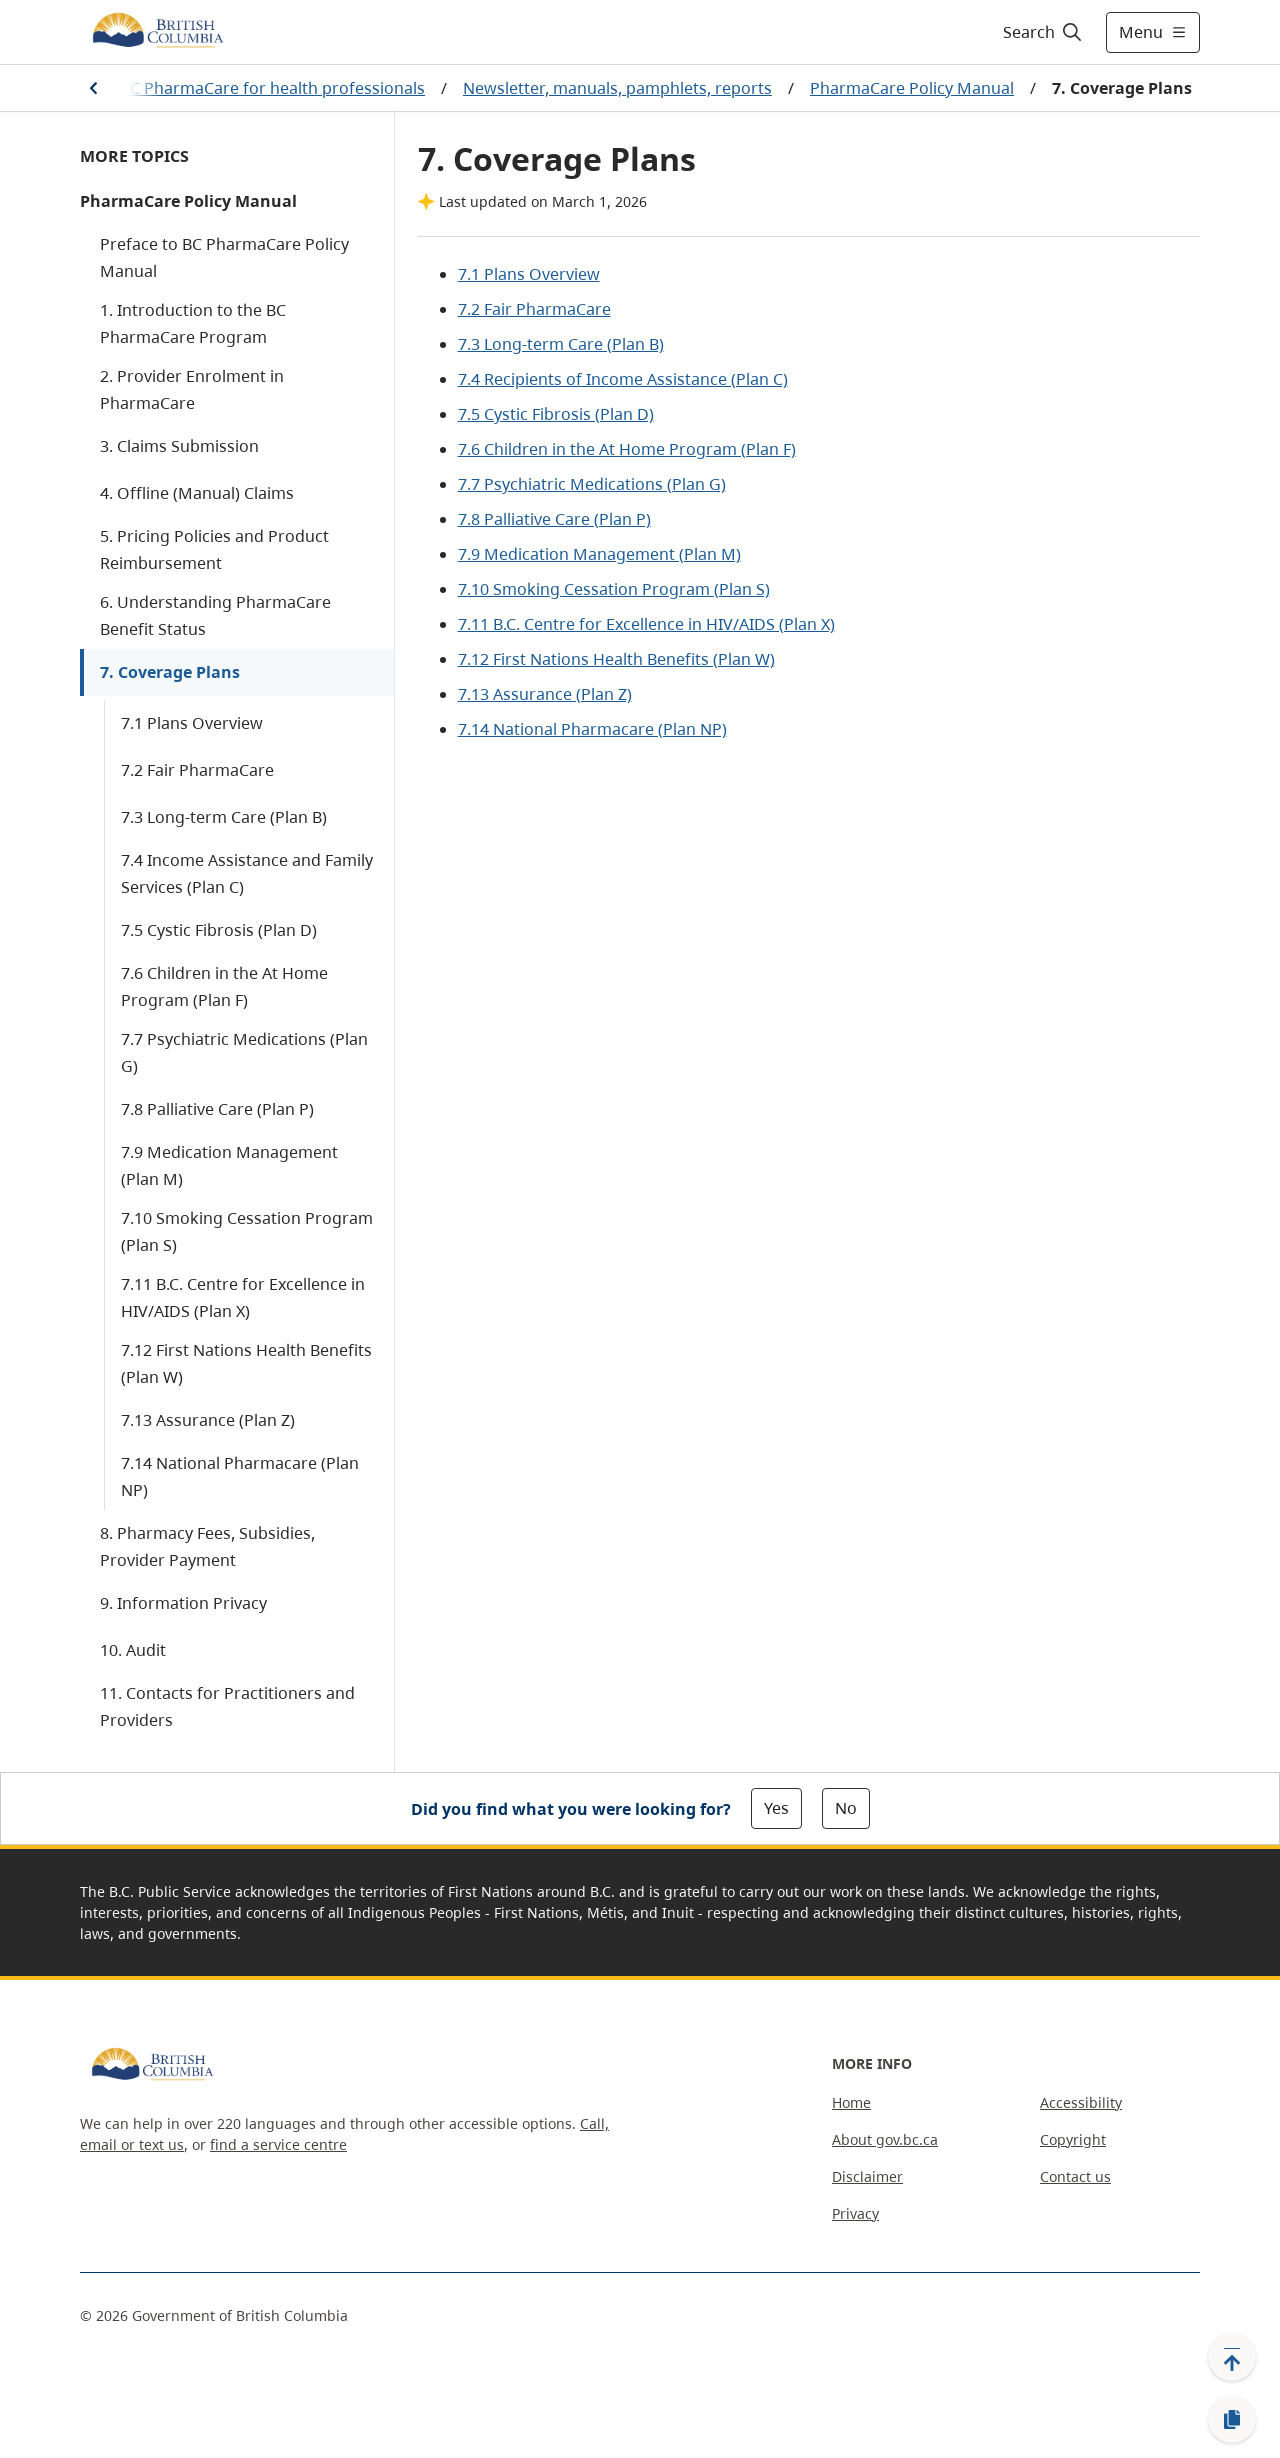 The width and height of the screenshot is (1280, 2458). What do you see at coordinates (170, 672) in the screenshot?
I see `7. Coverage Plans` at bounding box center [170, 672].